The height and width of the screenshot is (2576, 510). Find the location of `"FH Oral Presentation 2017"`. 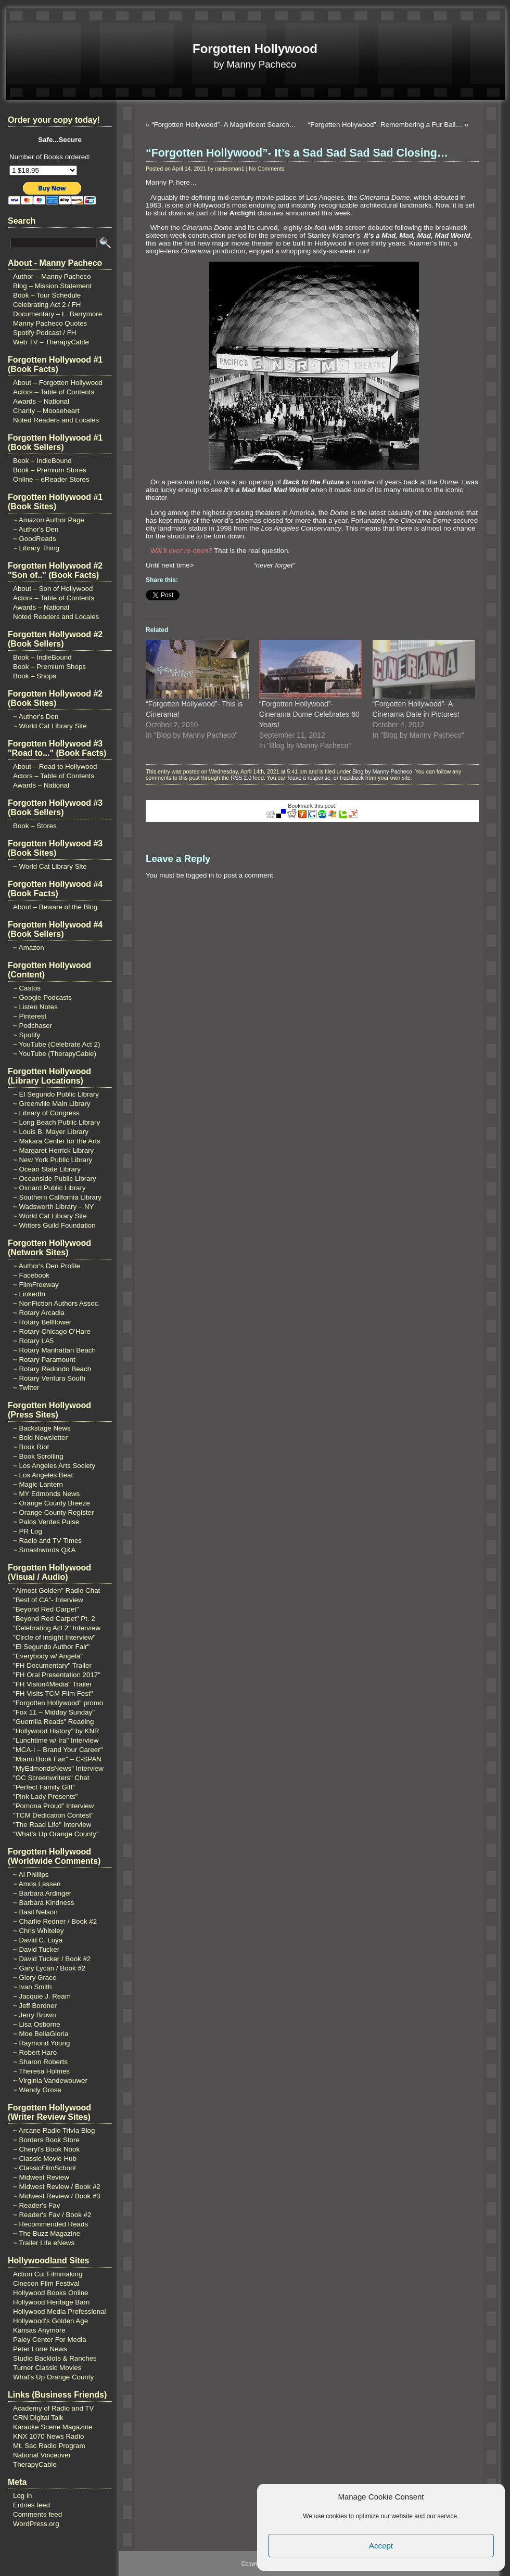

"FH Oral Presentation 2017" is located at coordinates (56, 1675).